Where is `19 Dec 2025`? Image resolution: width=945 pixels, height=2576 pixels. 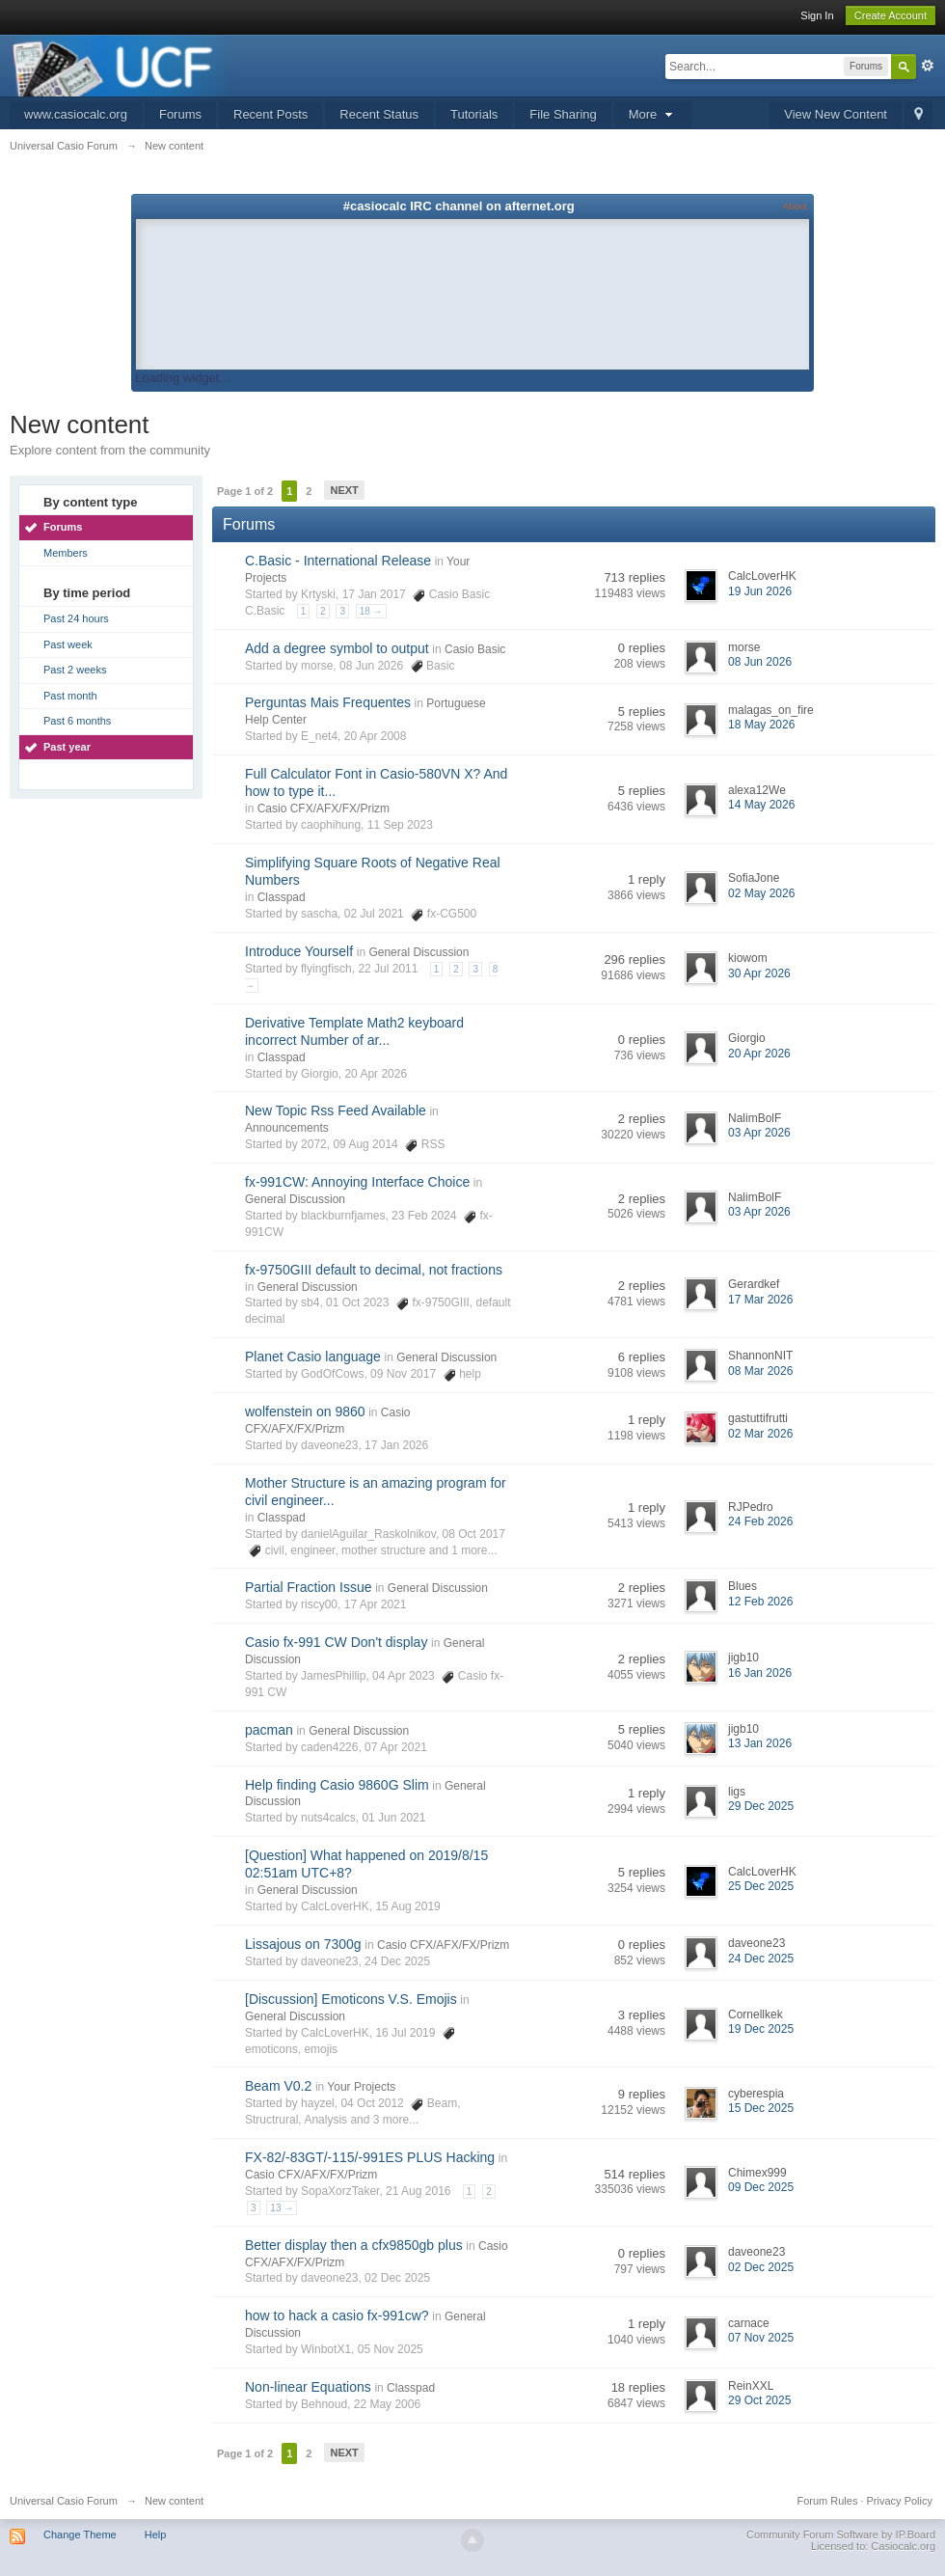
19 Dec 2025 is located at coordinates (761, 2029).